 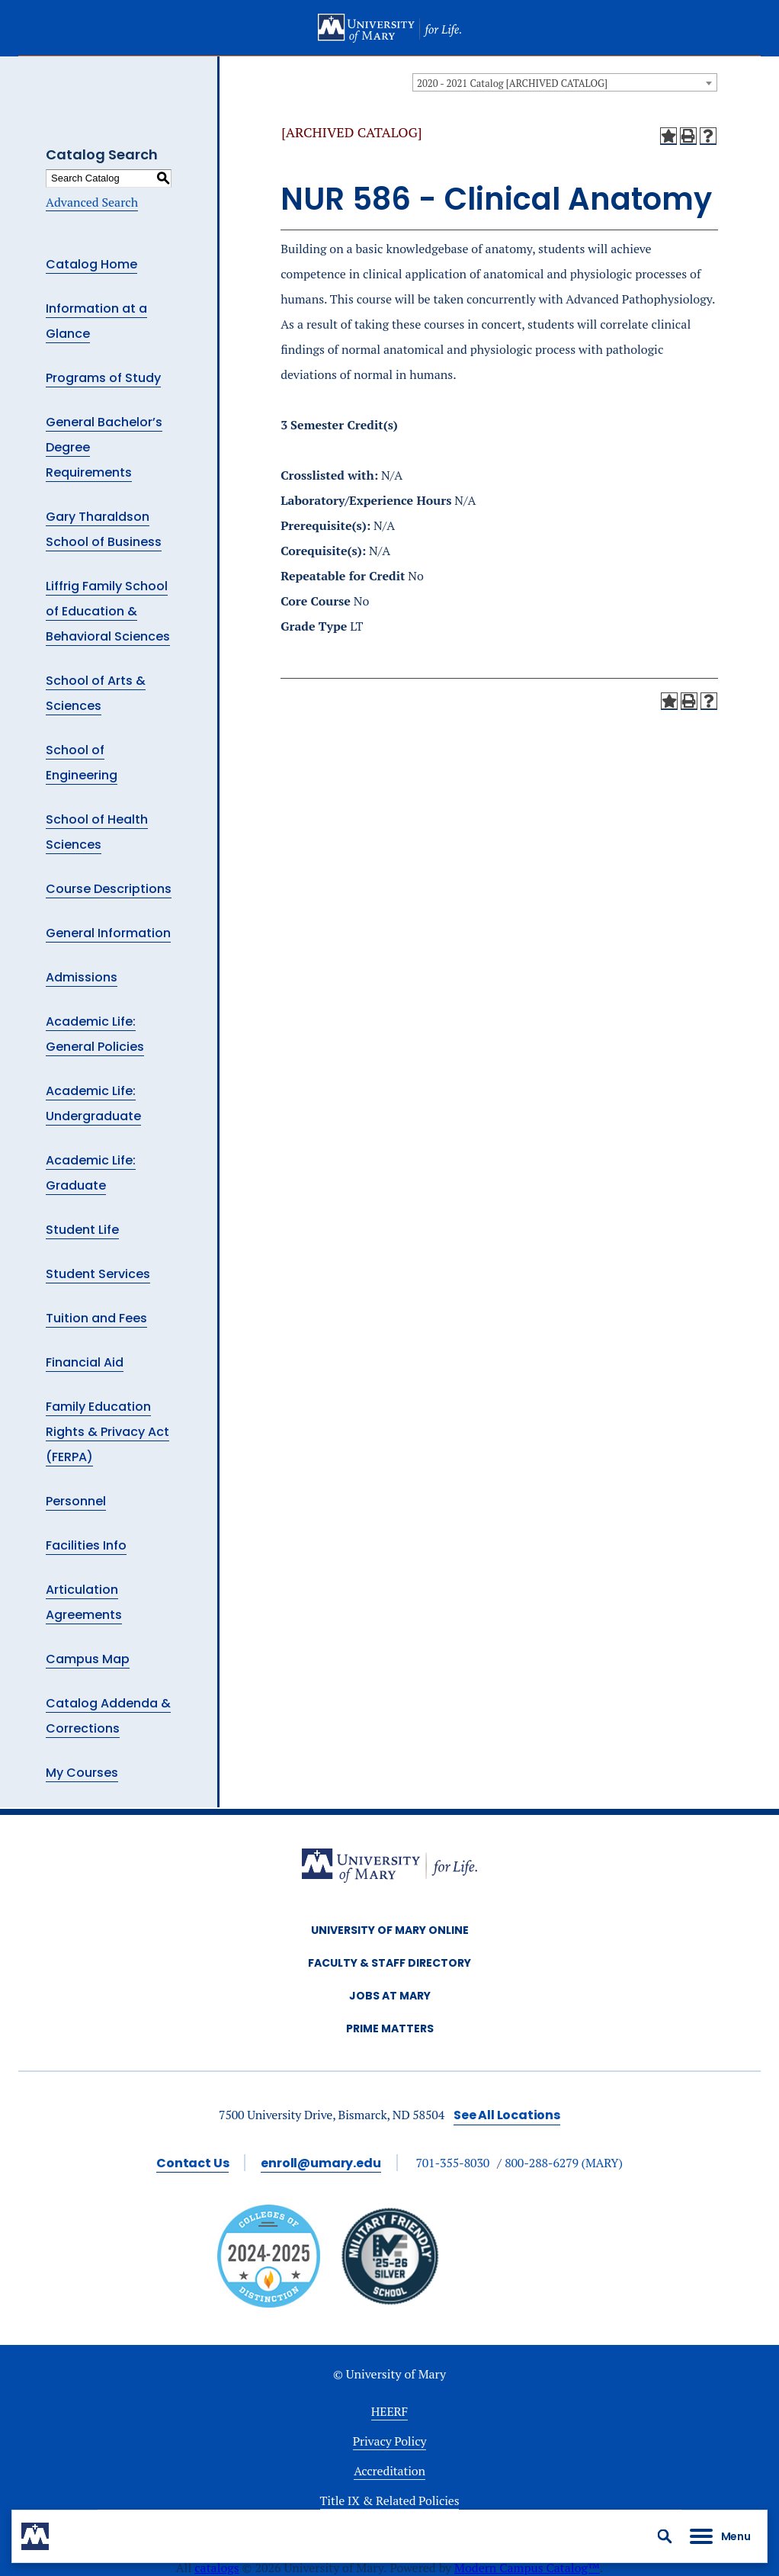 I want to click on General Information, so click(x=108, y=933).